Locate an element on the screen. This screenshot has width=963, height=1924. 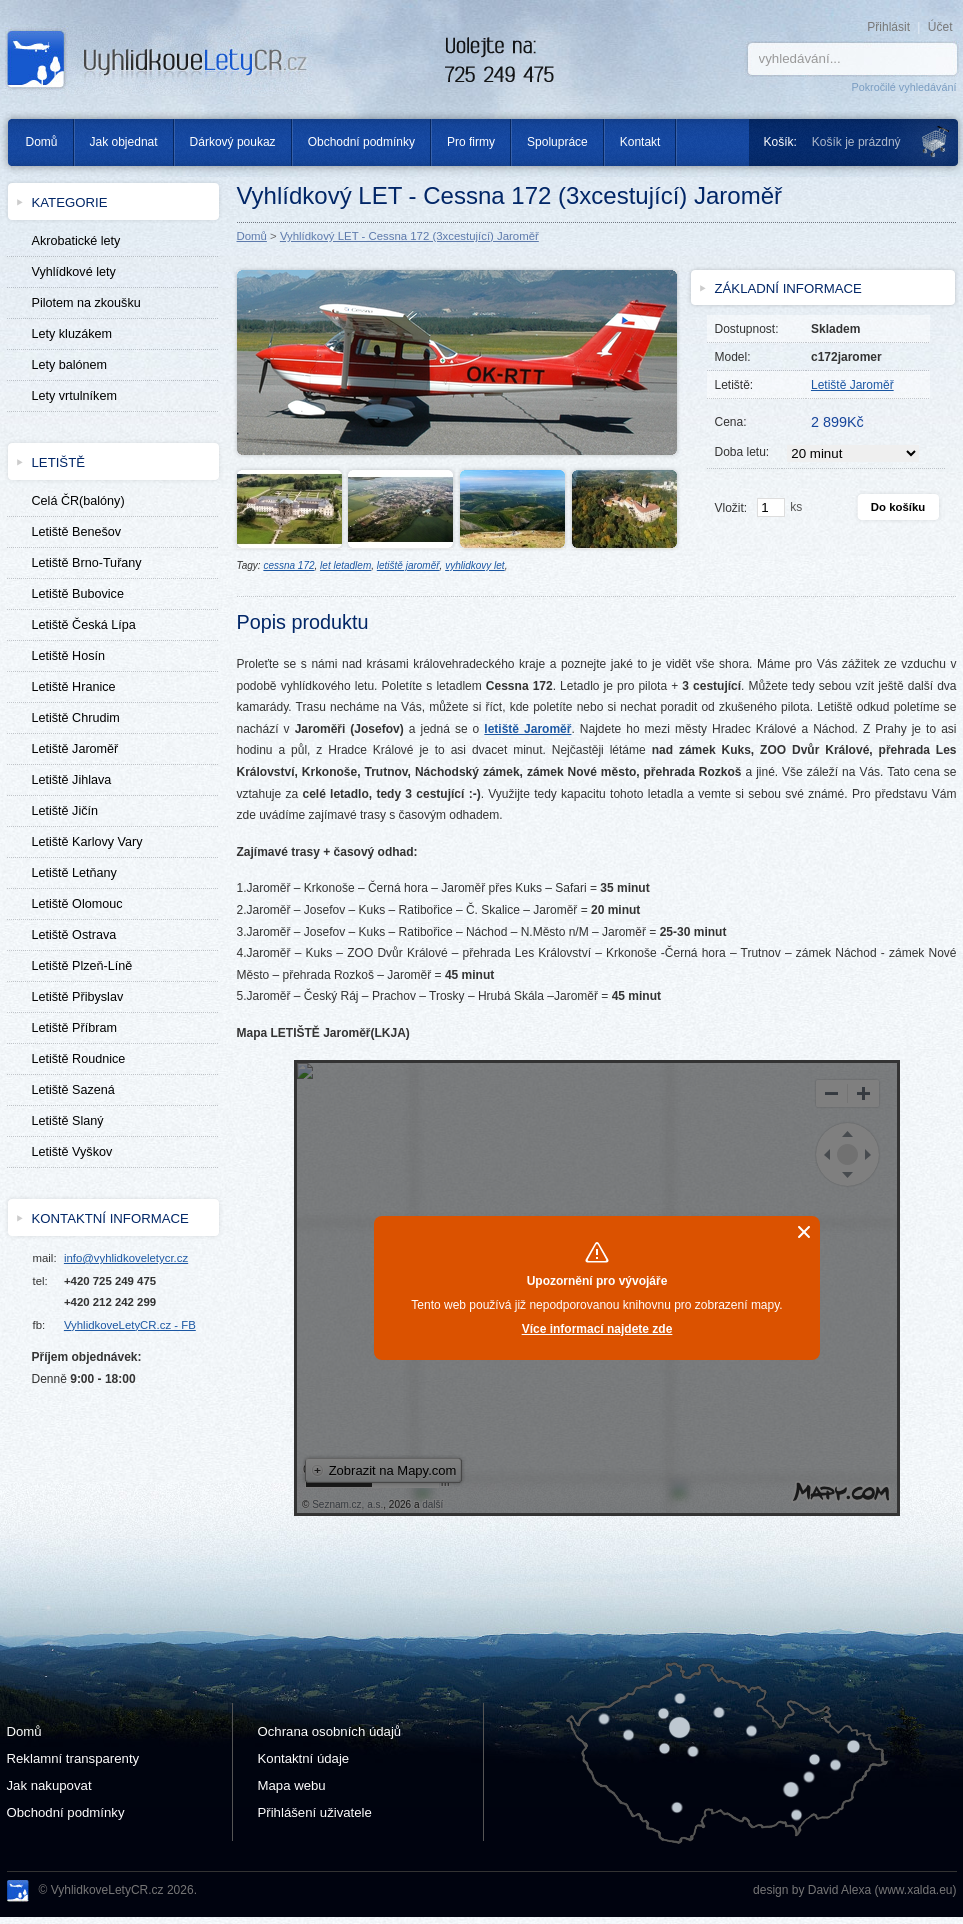
design by David Alexa (www.xalda.eu) is located at coordinates (854, 1890).